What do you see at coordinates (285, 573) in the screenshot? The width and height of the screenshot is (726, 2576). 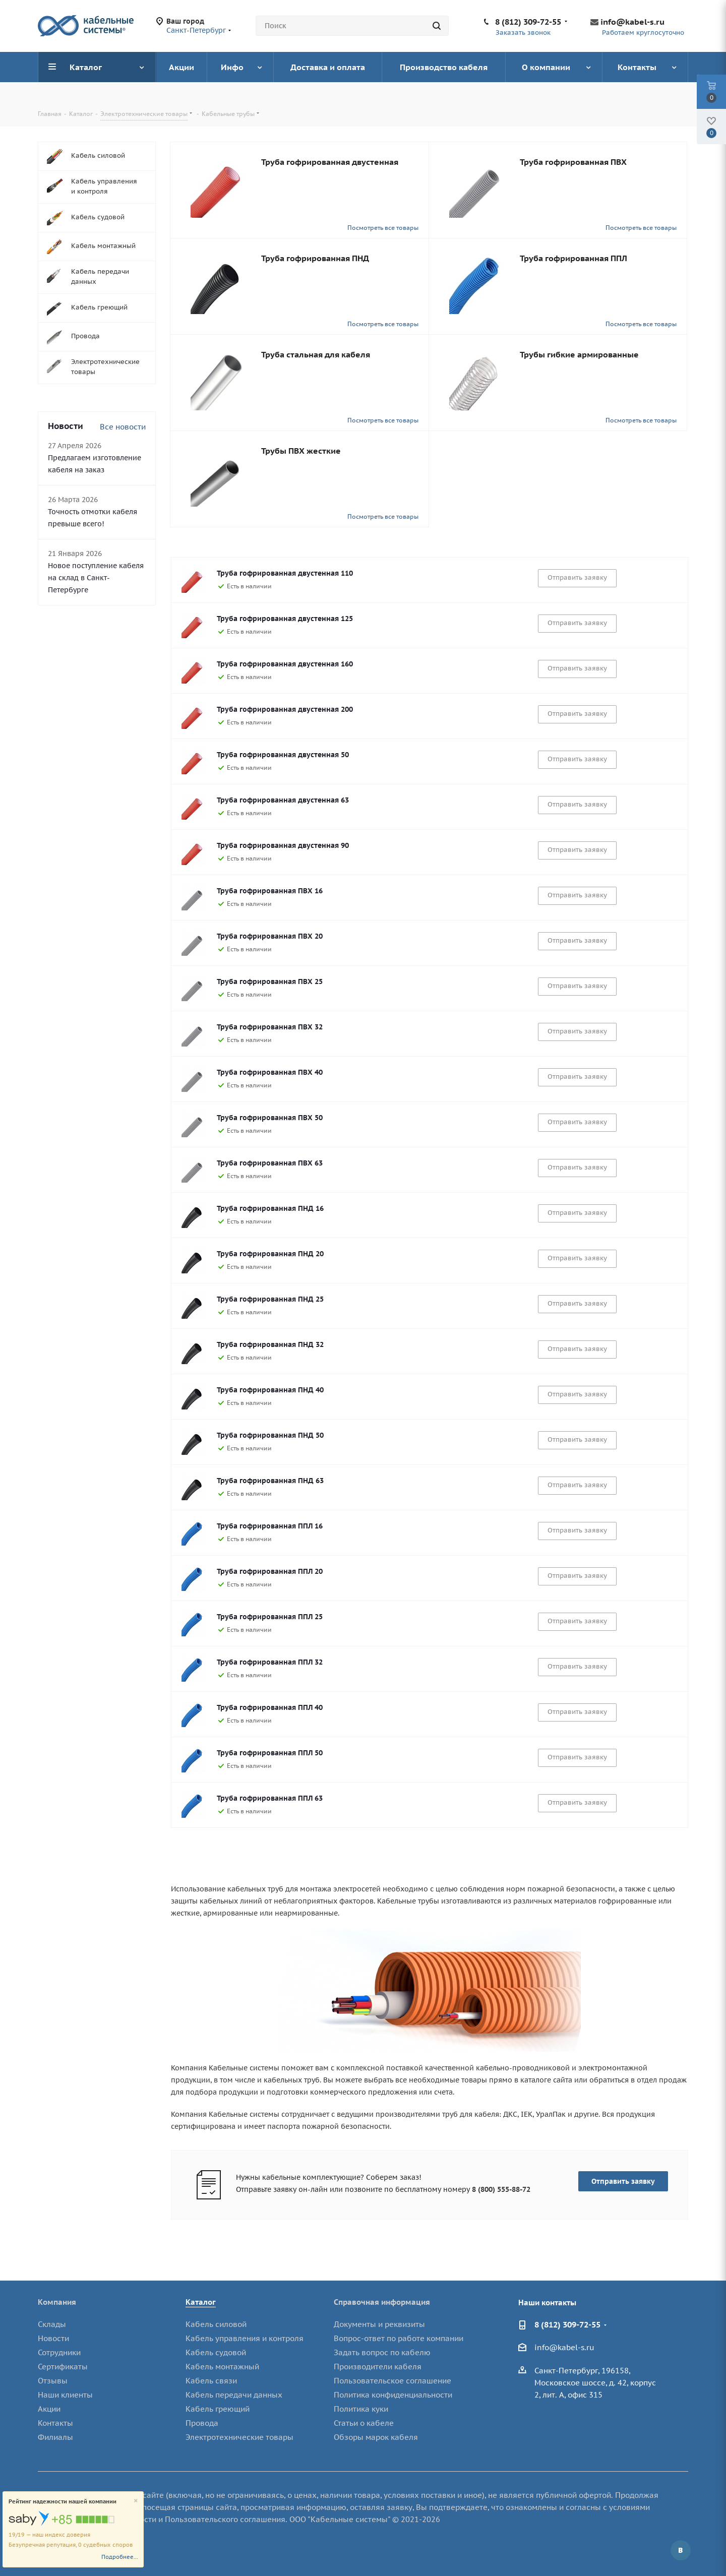 I see `Труба гофрированная двустенная 110` at bounding box center [285, 573].